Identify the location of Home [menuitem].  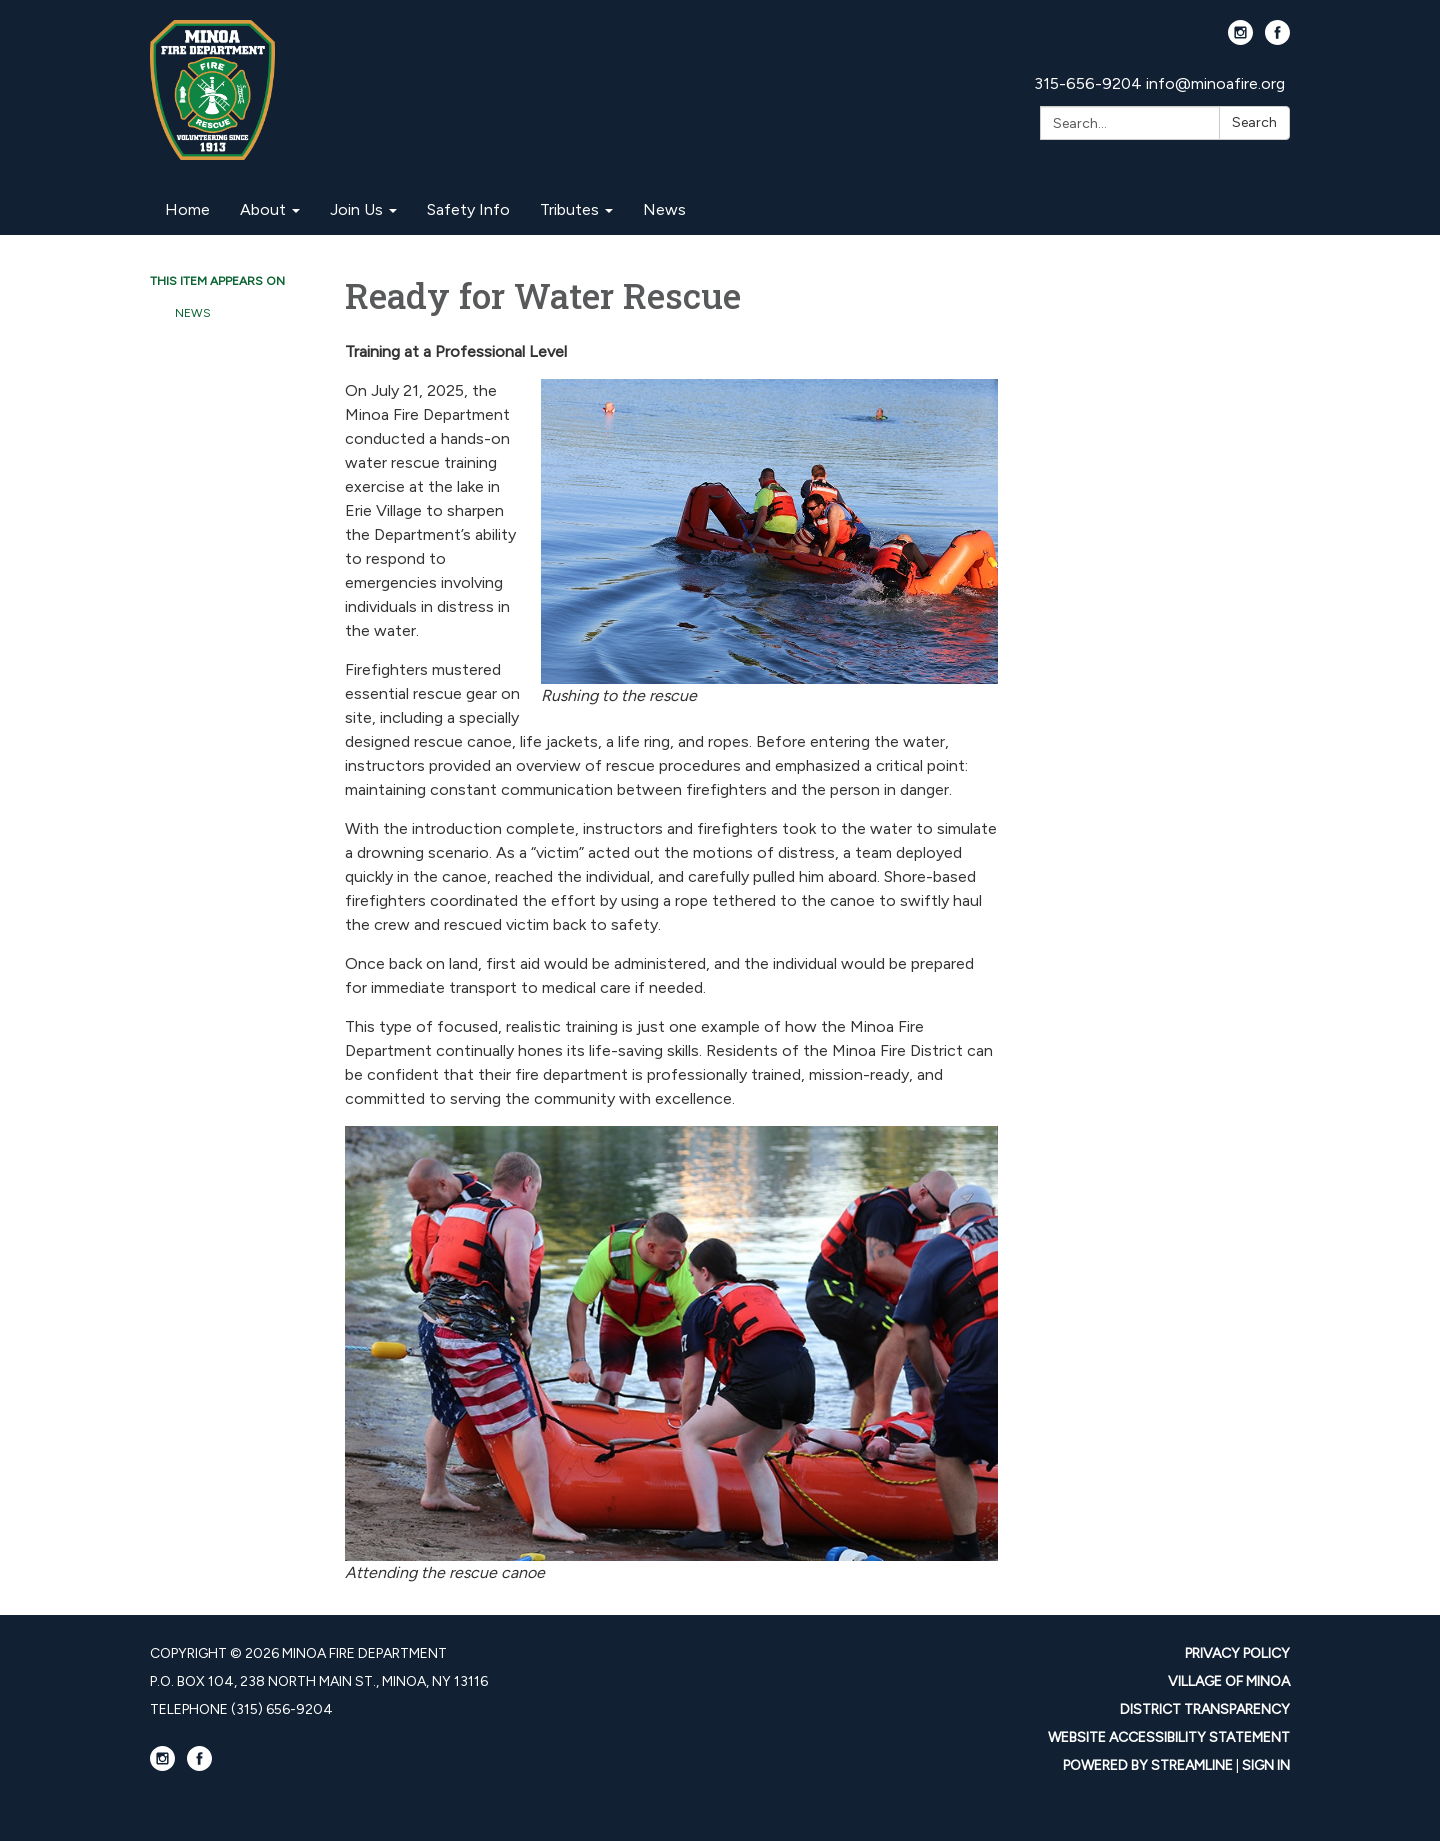
(187, 209).